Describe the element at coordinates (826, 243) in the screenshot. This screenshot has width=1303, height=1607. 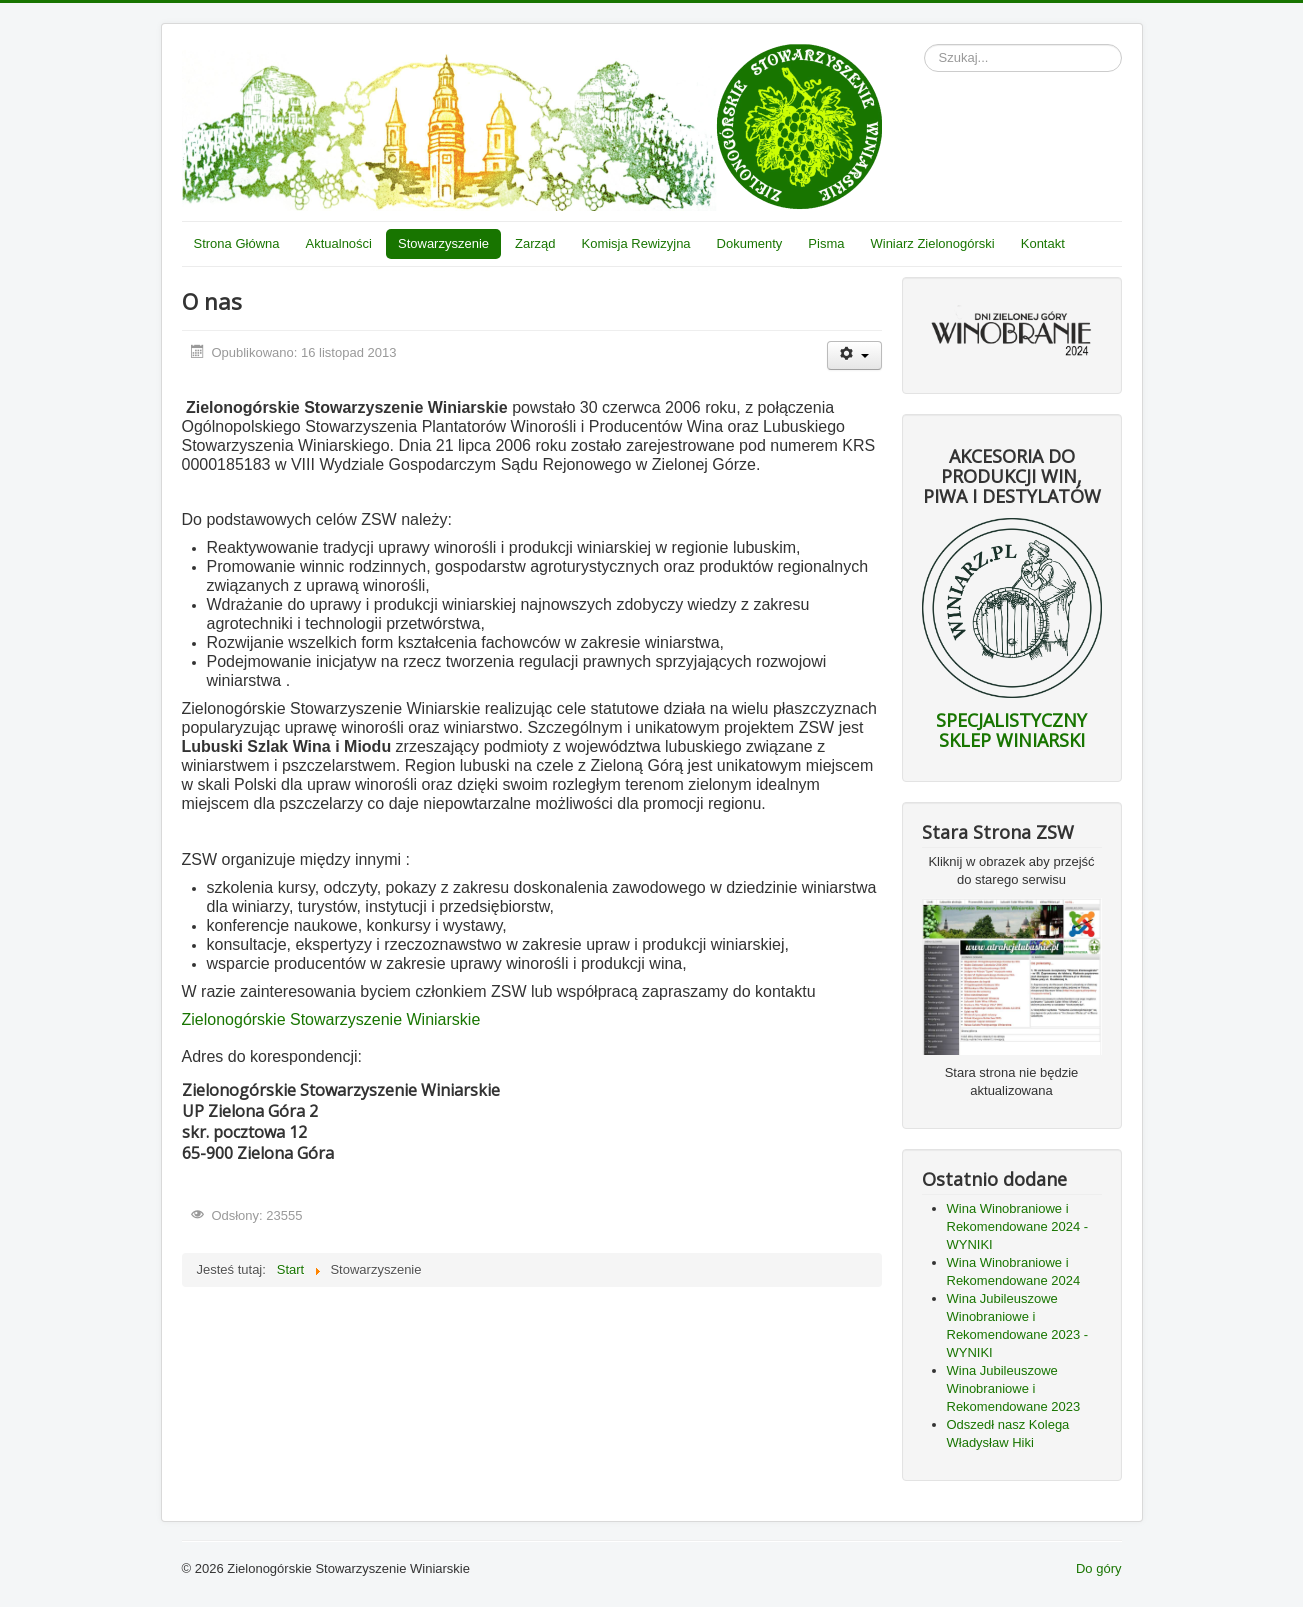
I see `Pisma` at that location.